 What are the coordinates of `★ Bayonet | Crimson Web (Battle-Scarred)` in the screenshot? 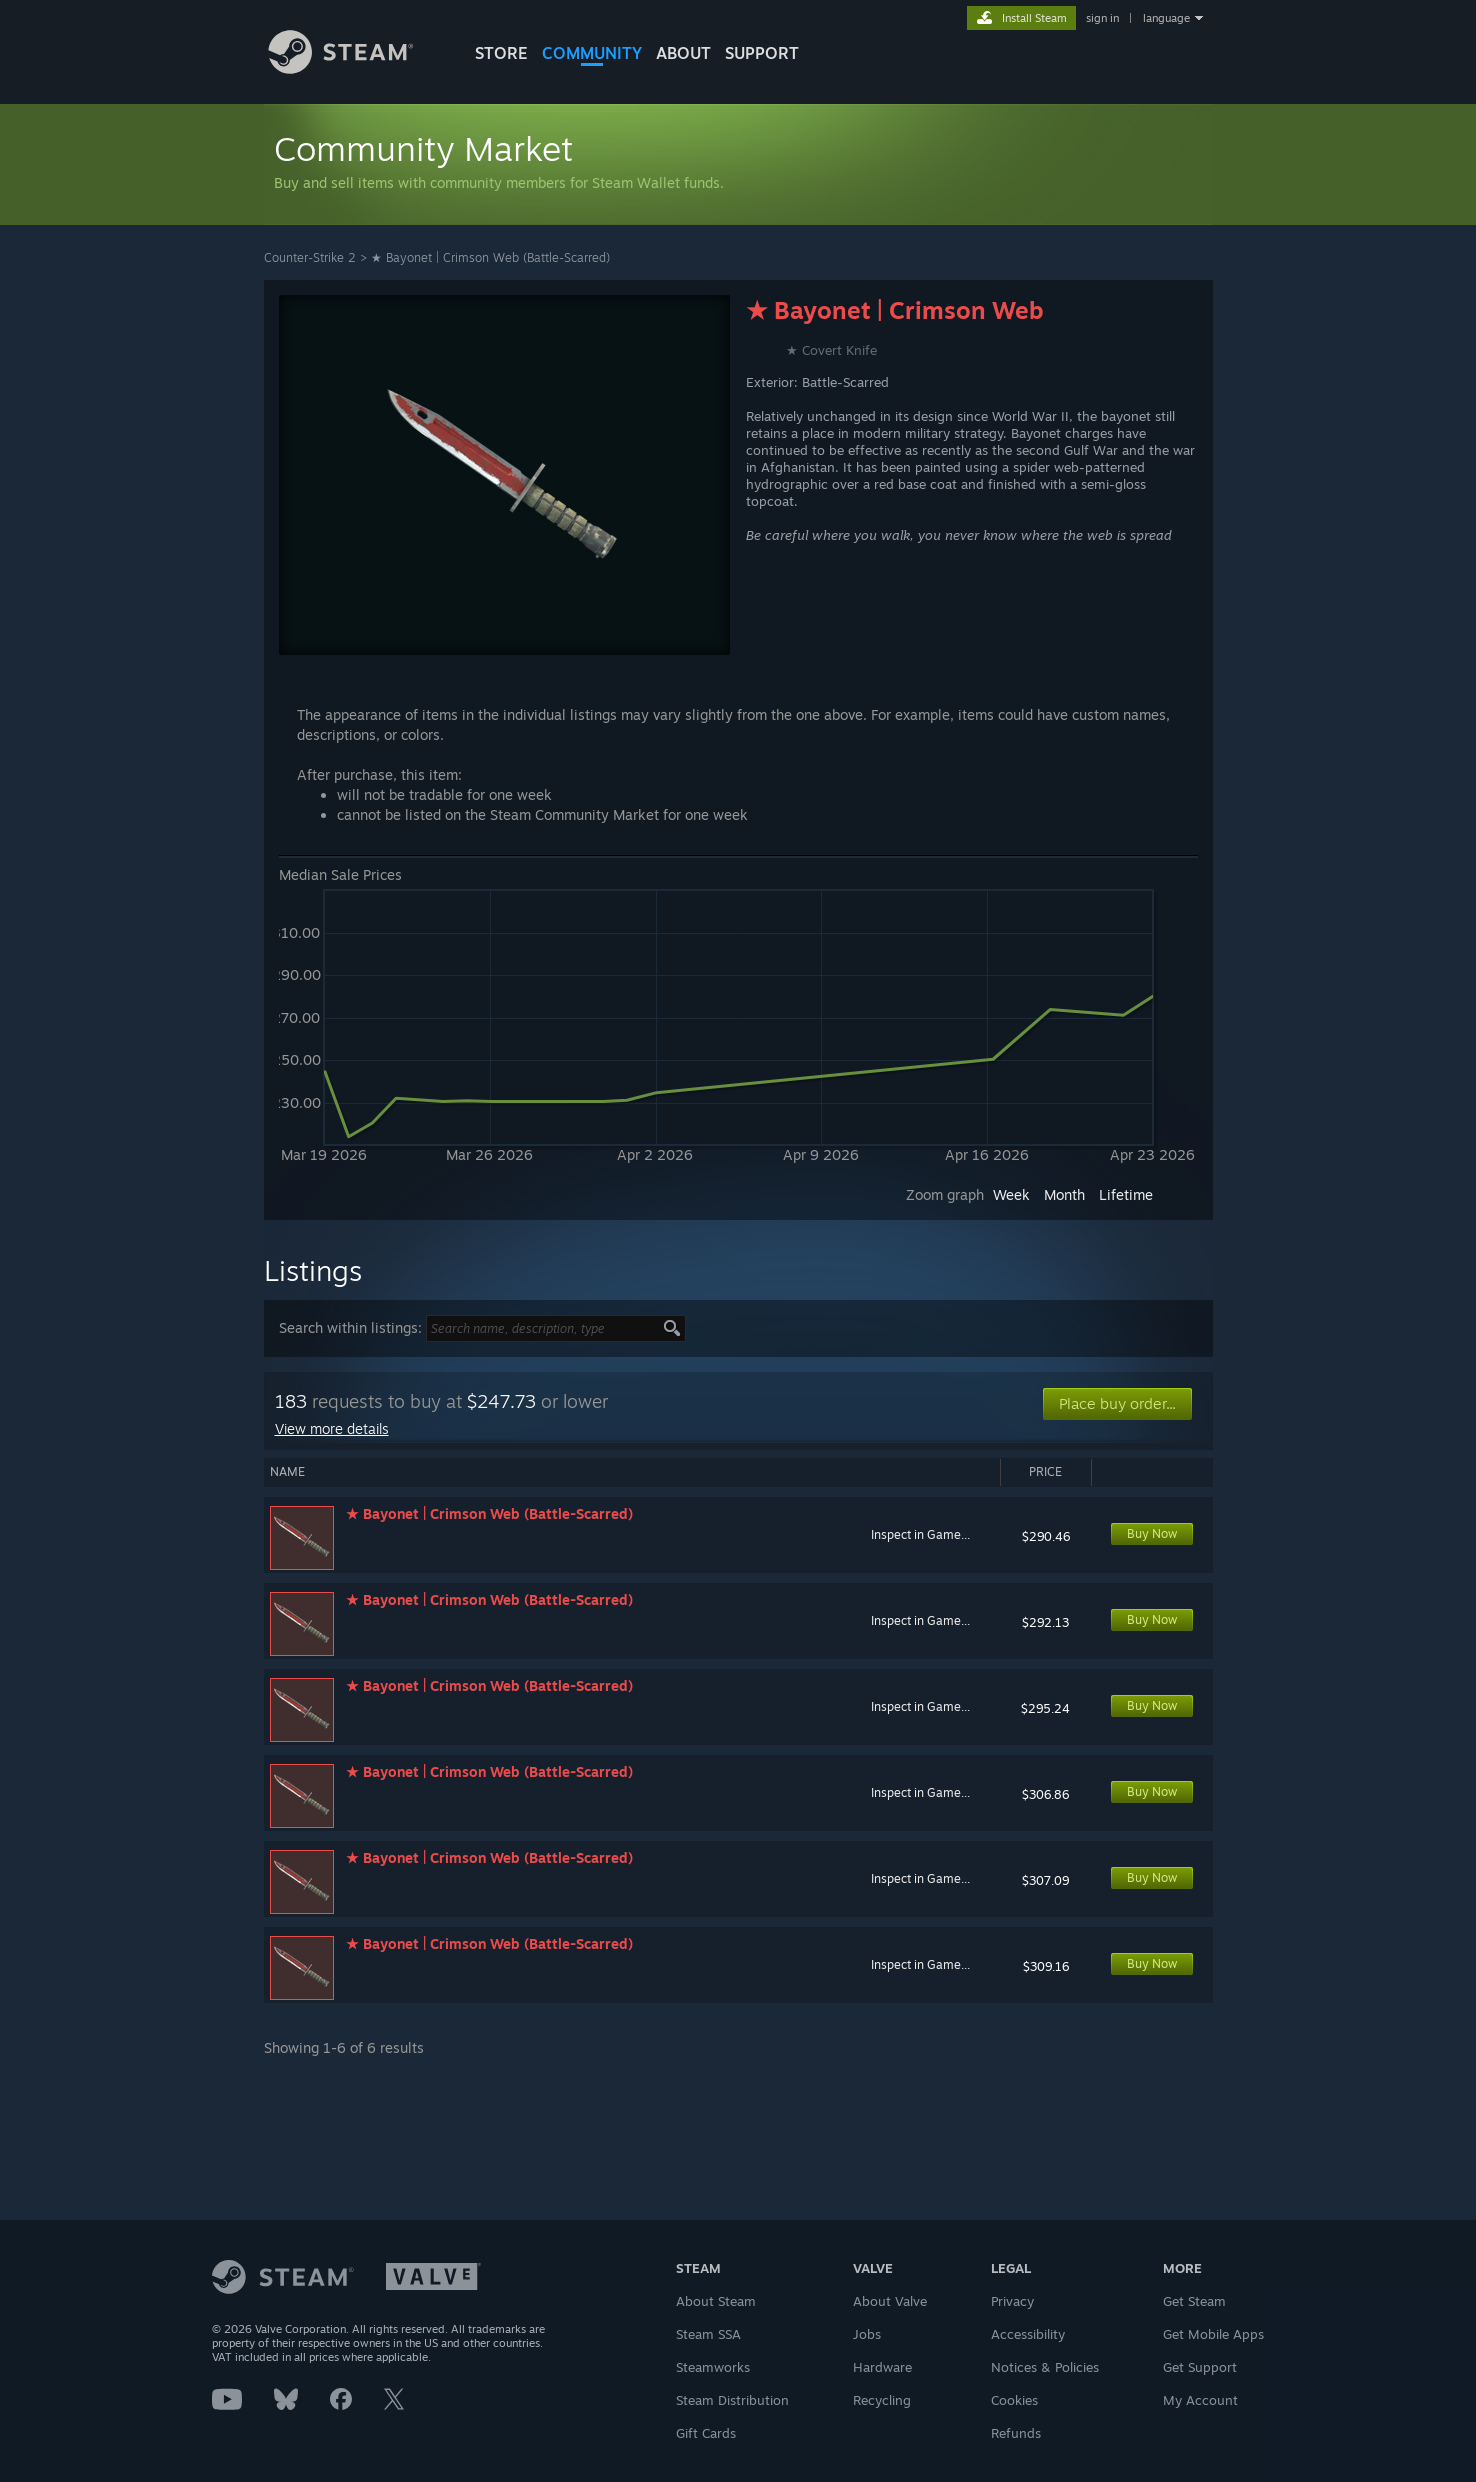 It's located at (490, 257).